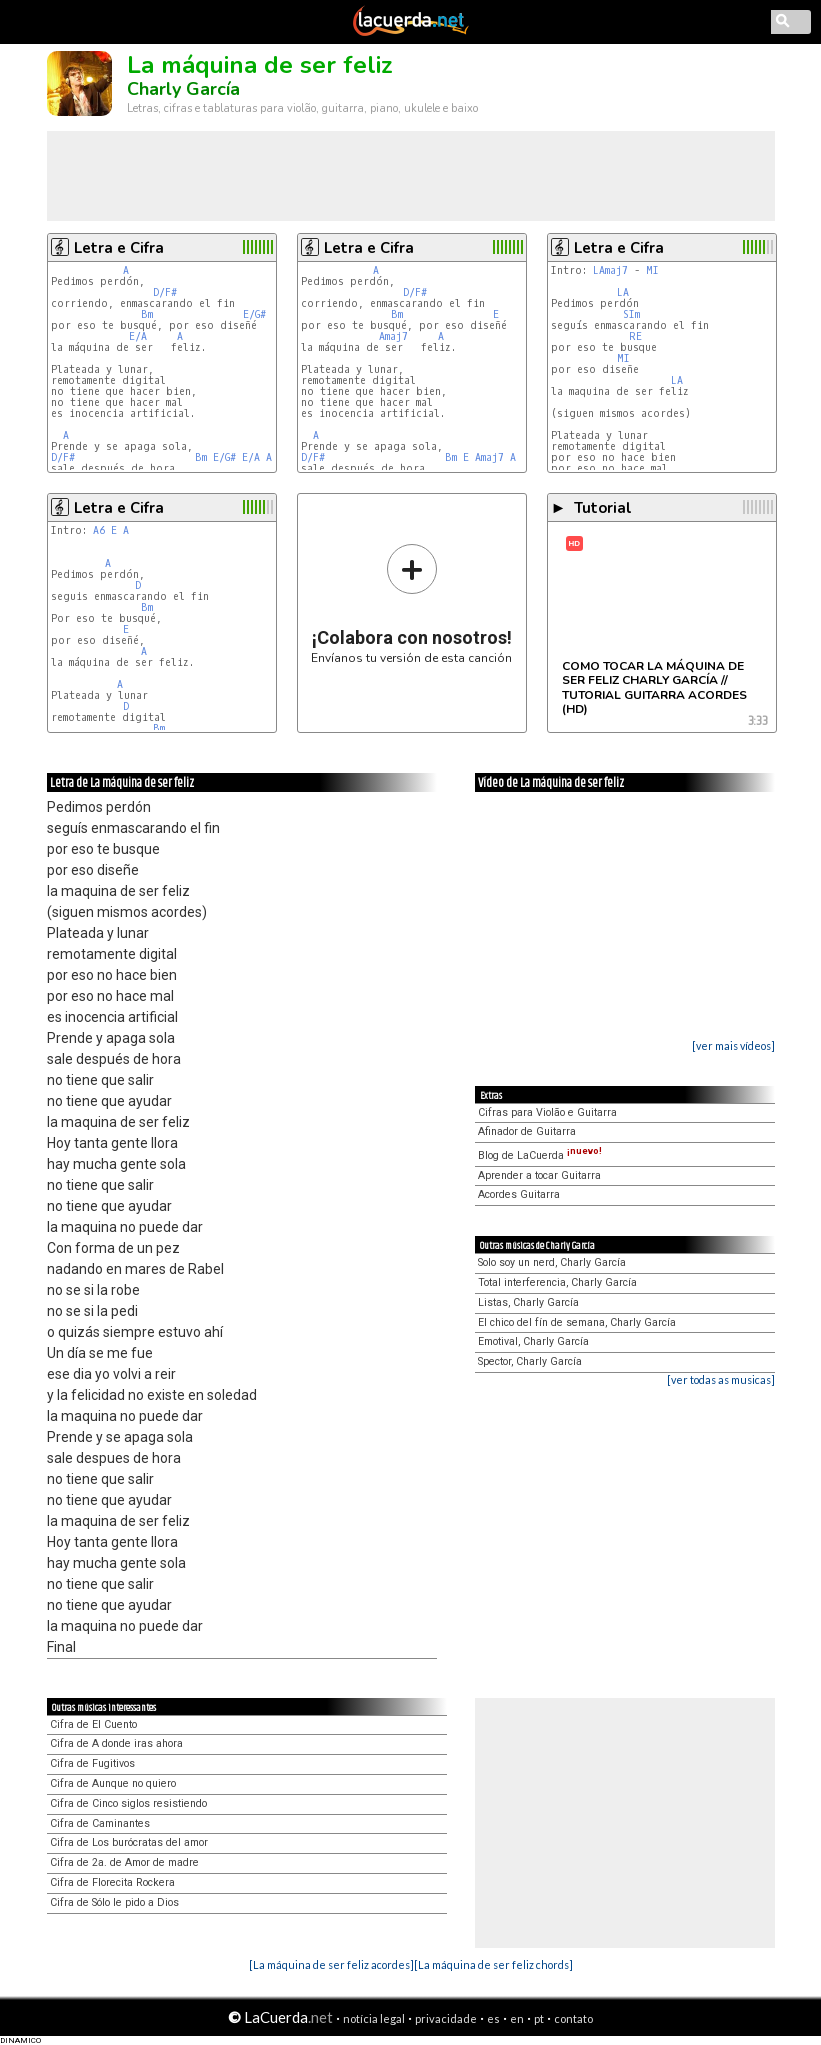 The image size is (821, 2045). Describe the element at coordinates (530, 1361) in the screenshot. I see `Spector, Charly García` at that location.